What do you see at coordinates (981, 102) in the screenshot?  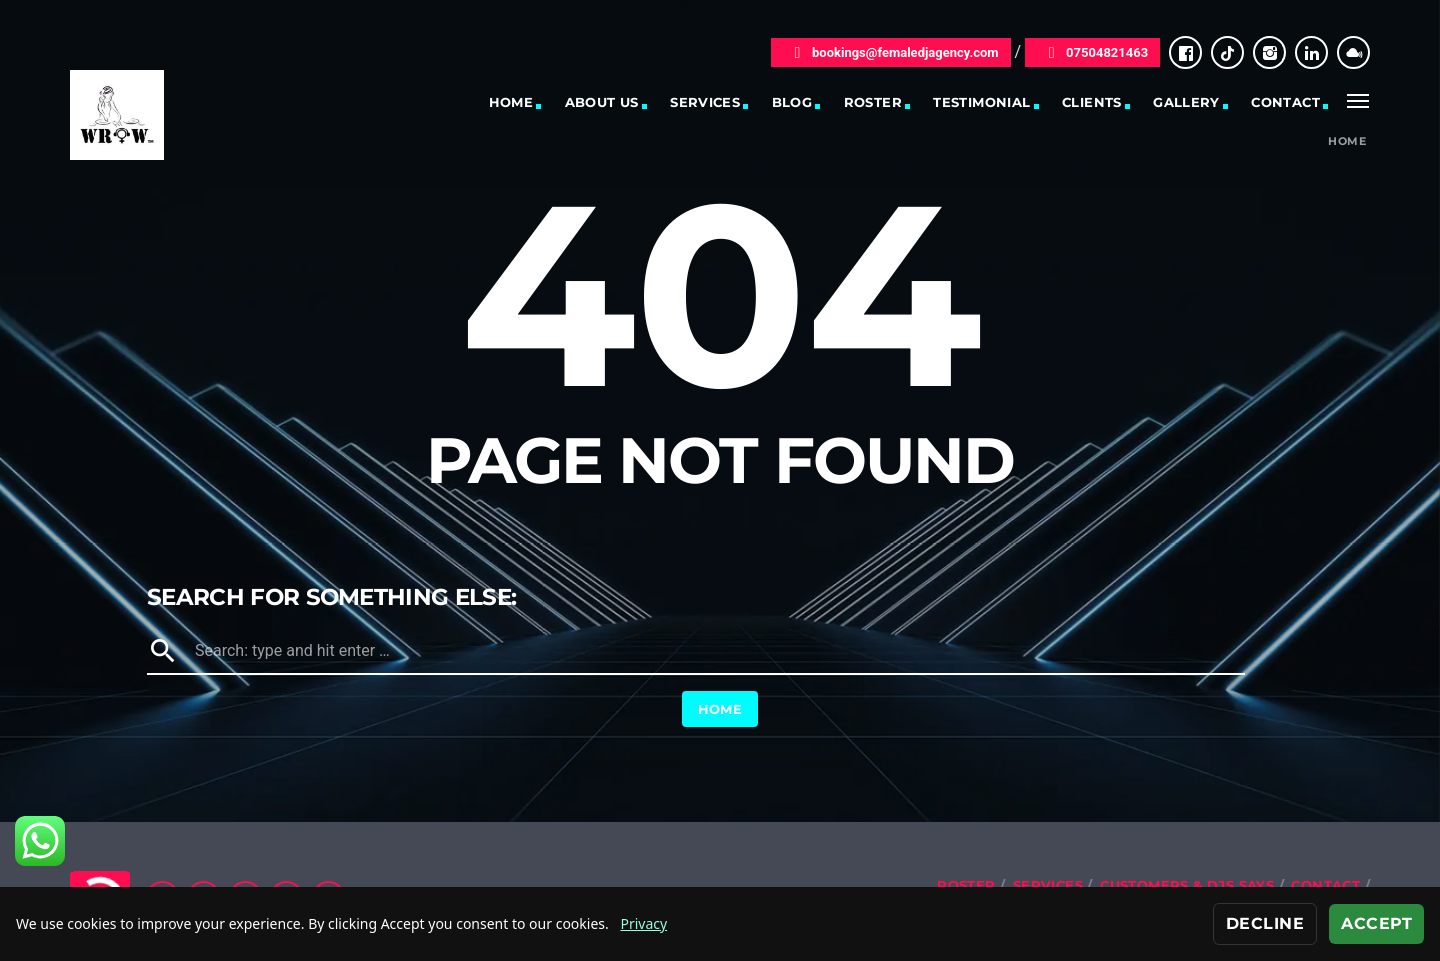 I see `Testimonial` at bounding box center [981, 102].